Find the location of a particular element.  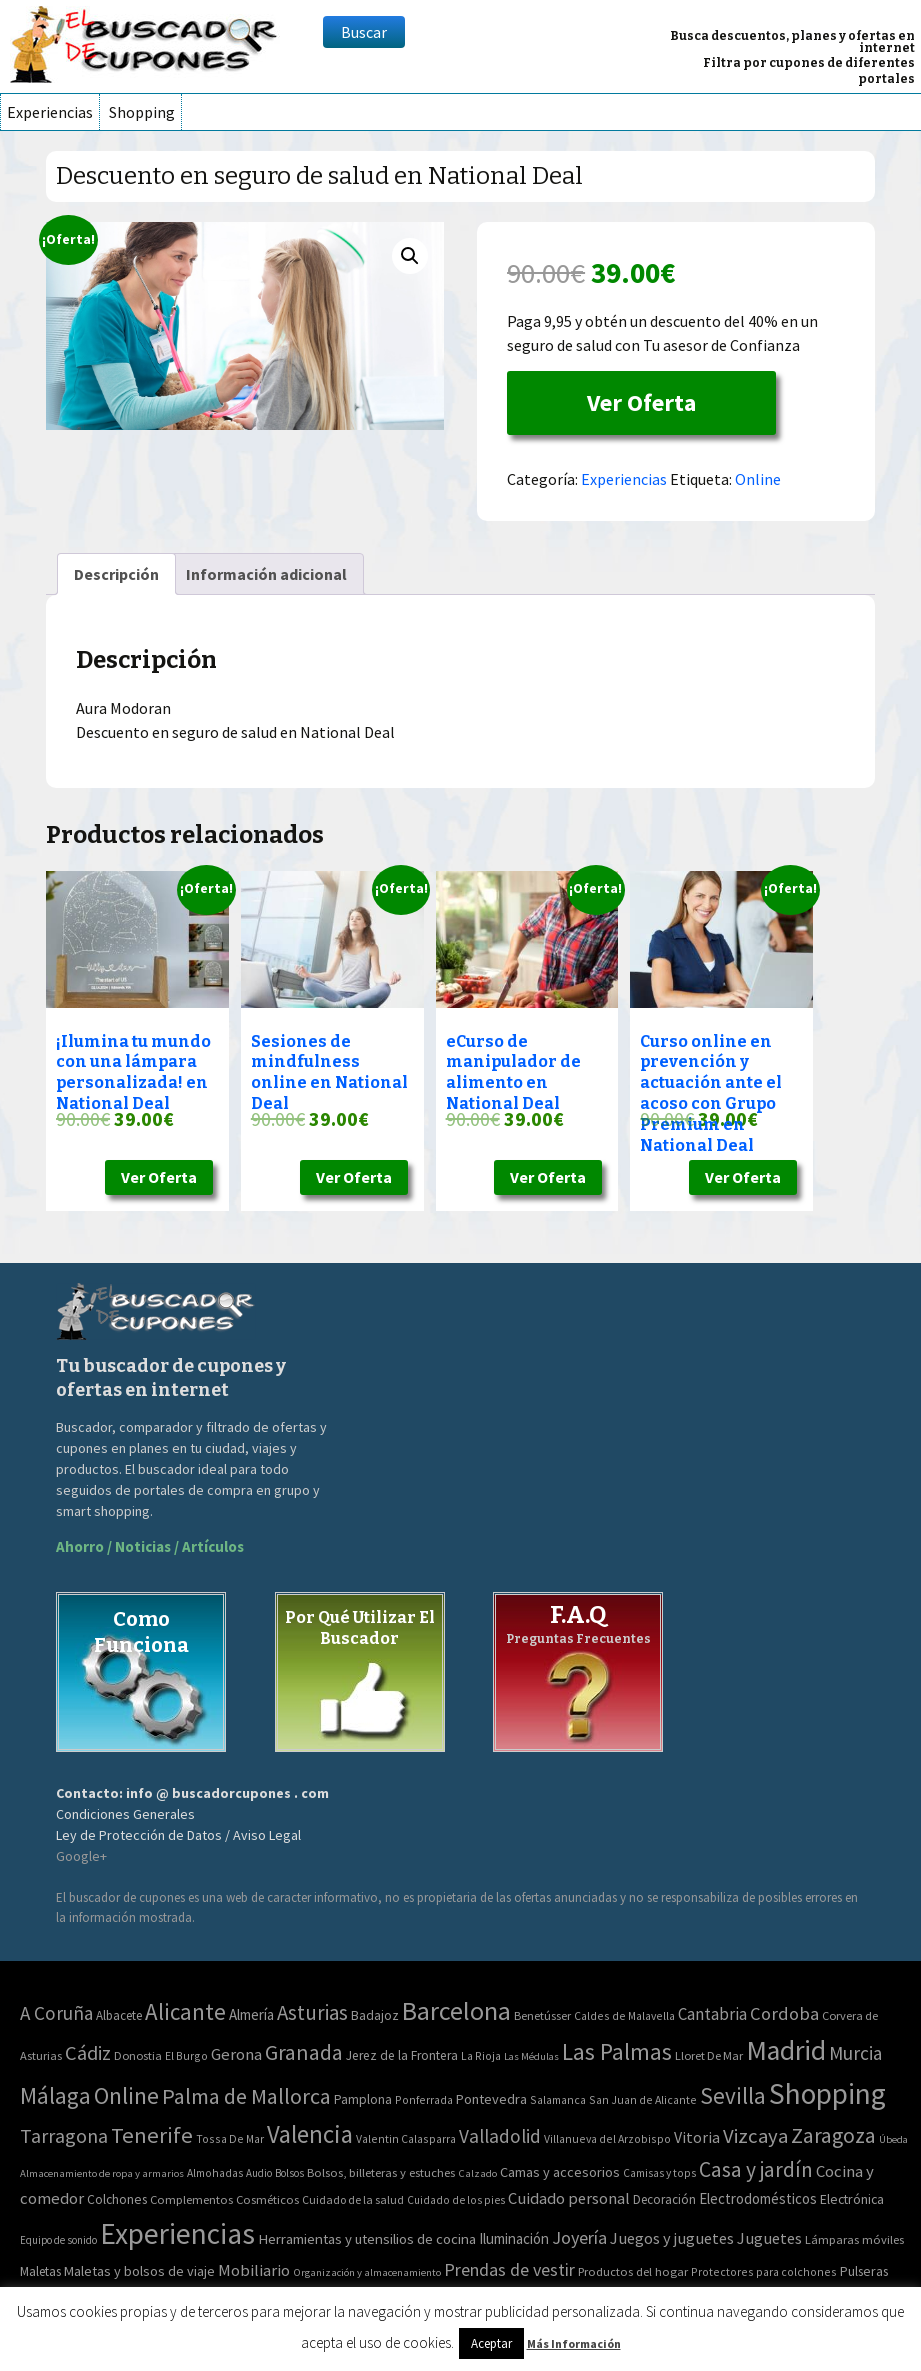

A Coruña [A Coruña (56 elementos)] is located at coordinates (56, 2013).